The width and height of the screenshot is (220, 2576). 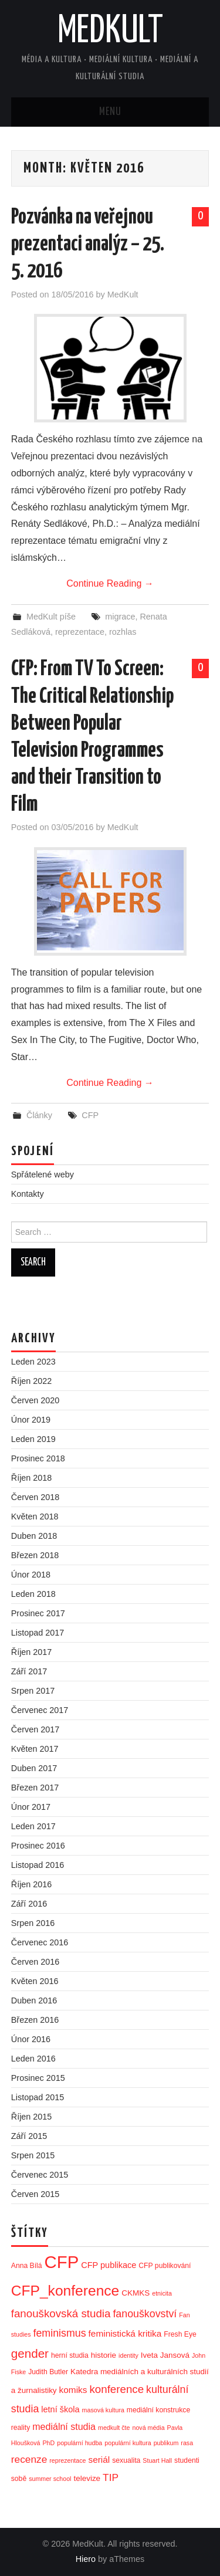 I want to click on Červenec 2016, so click(x=40, y=1942).